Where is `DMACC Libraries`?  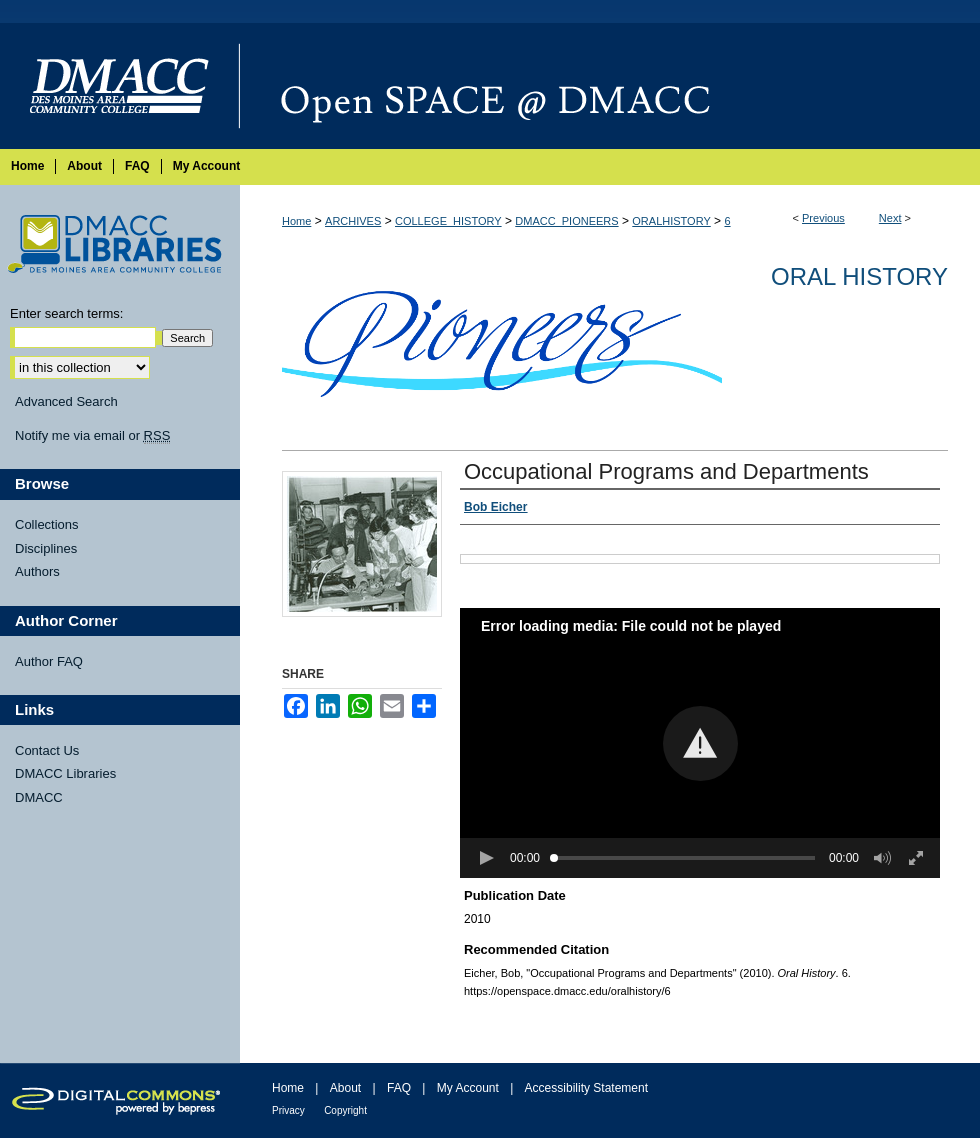
DMACC Libraries is located at coordinates (65, 773).